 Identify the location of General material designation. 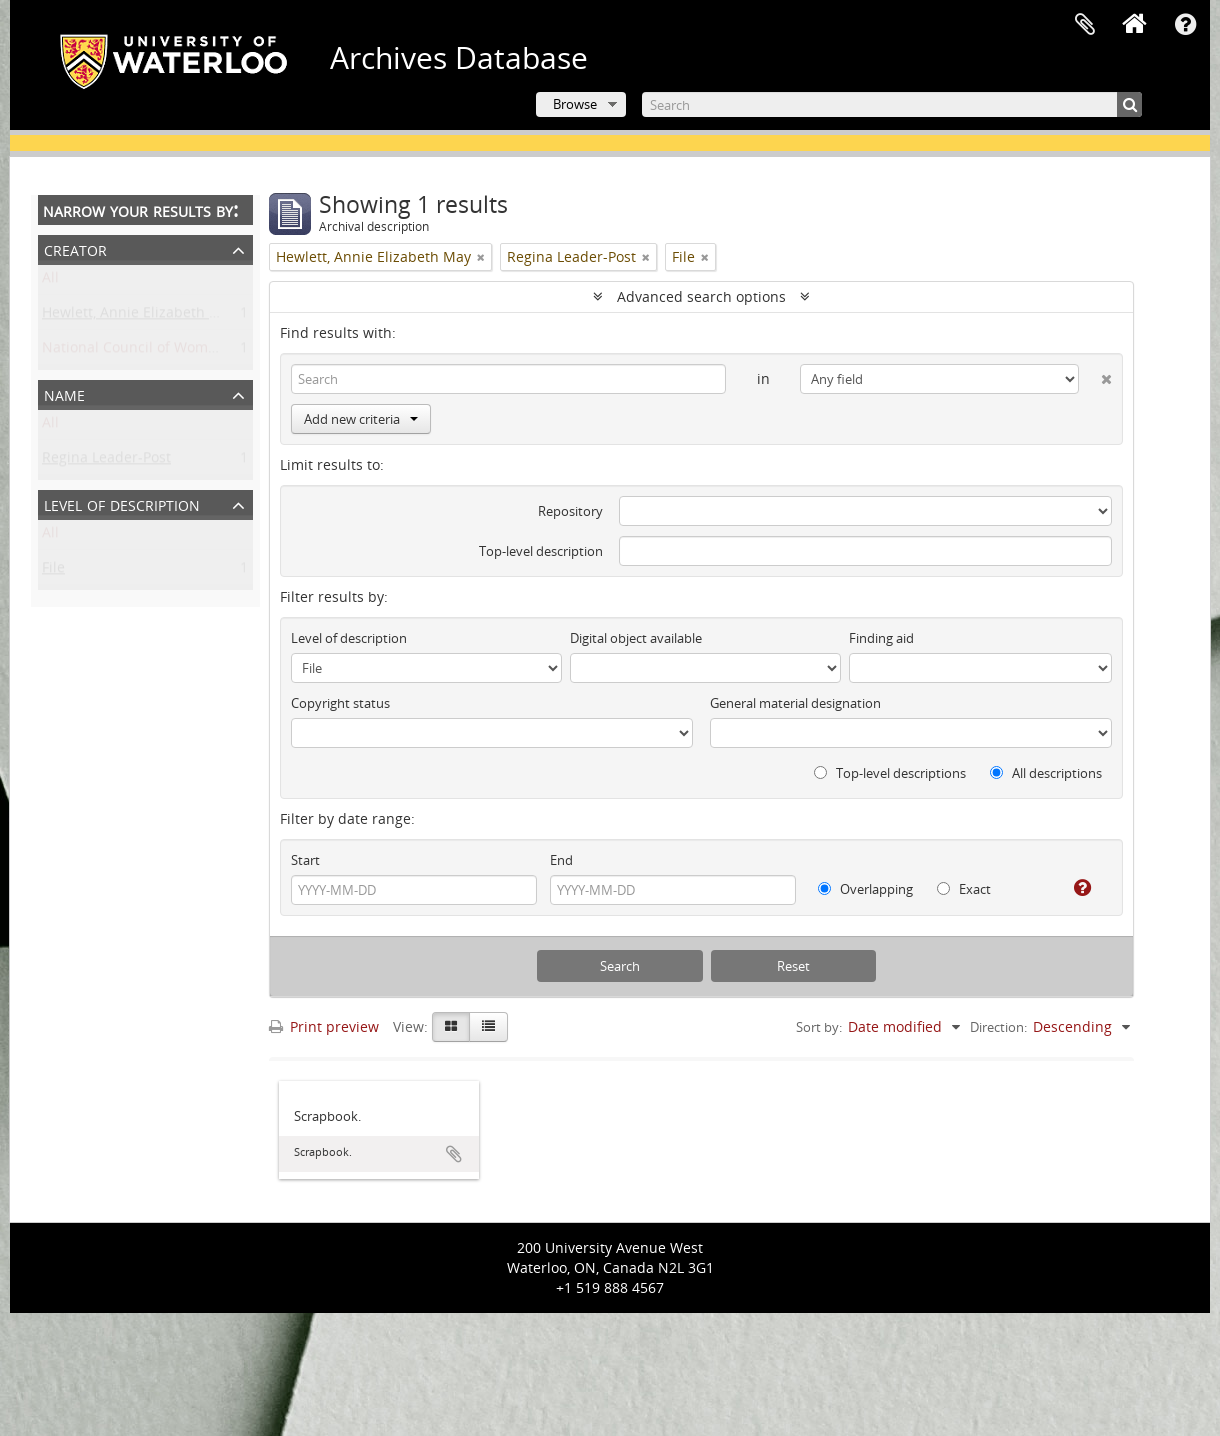
(795, 703).